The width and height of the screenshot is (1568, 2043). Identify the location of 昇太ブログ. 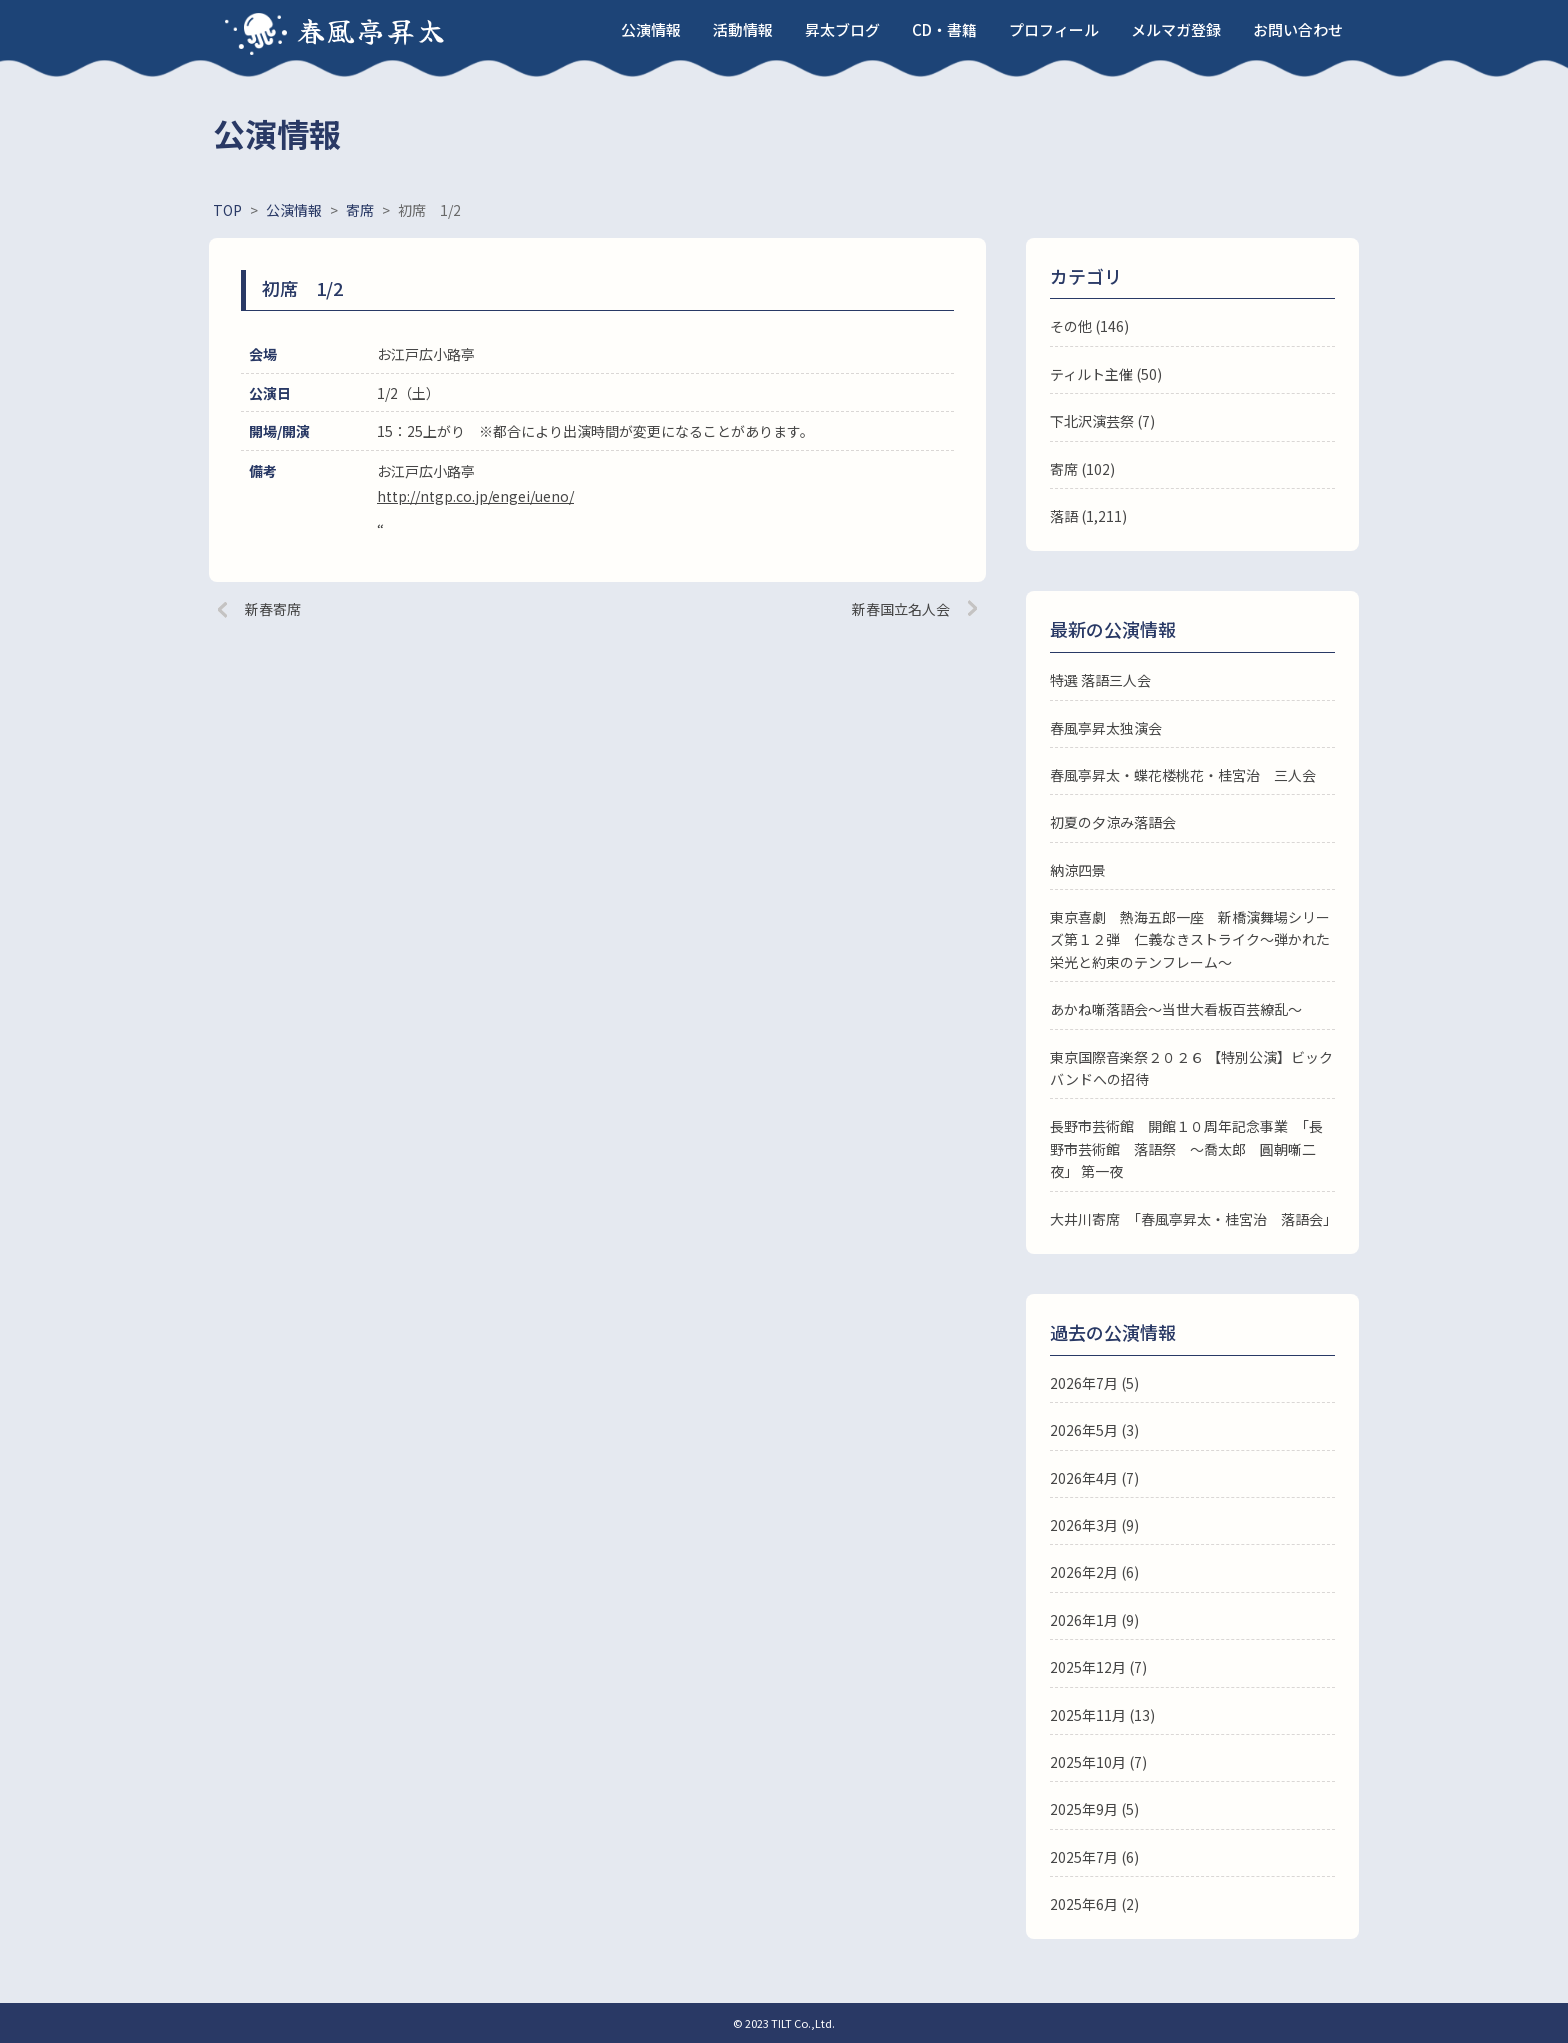
(842, 29).